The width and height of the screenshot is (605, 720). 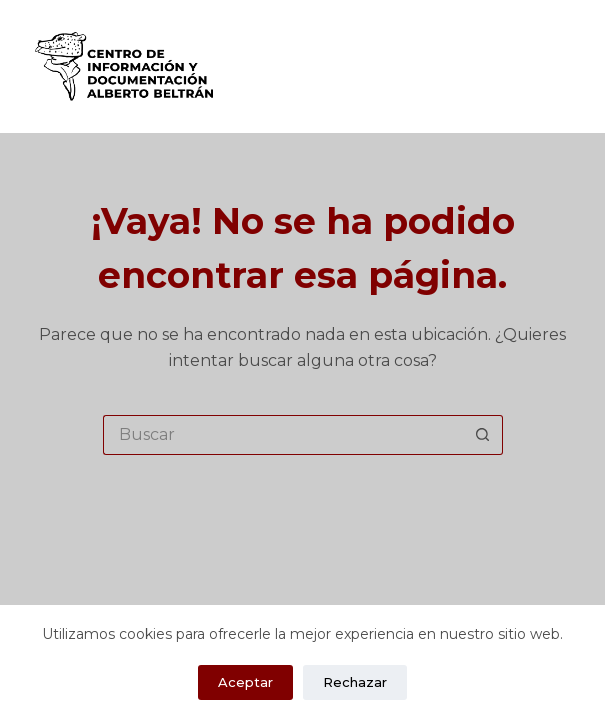 I want to click on [Menú], so click(x=566, y=67).